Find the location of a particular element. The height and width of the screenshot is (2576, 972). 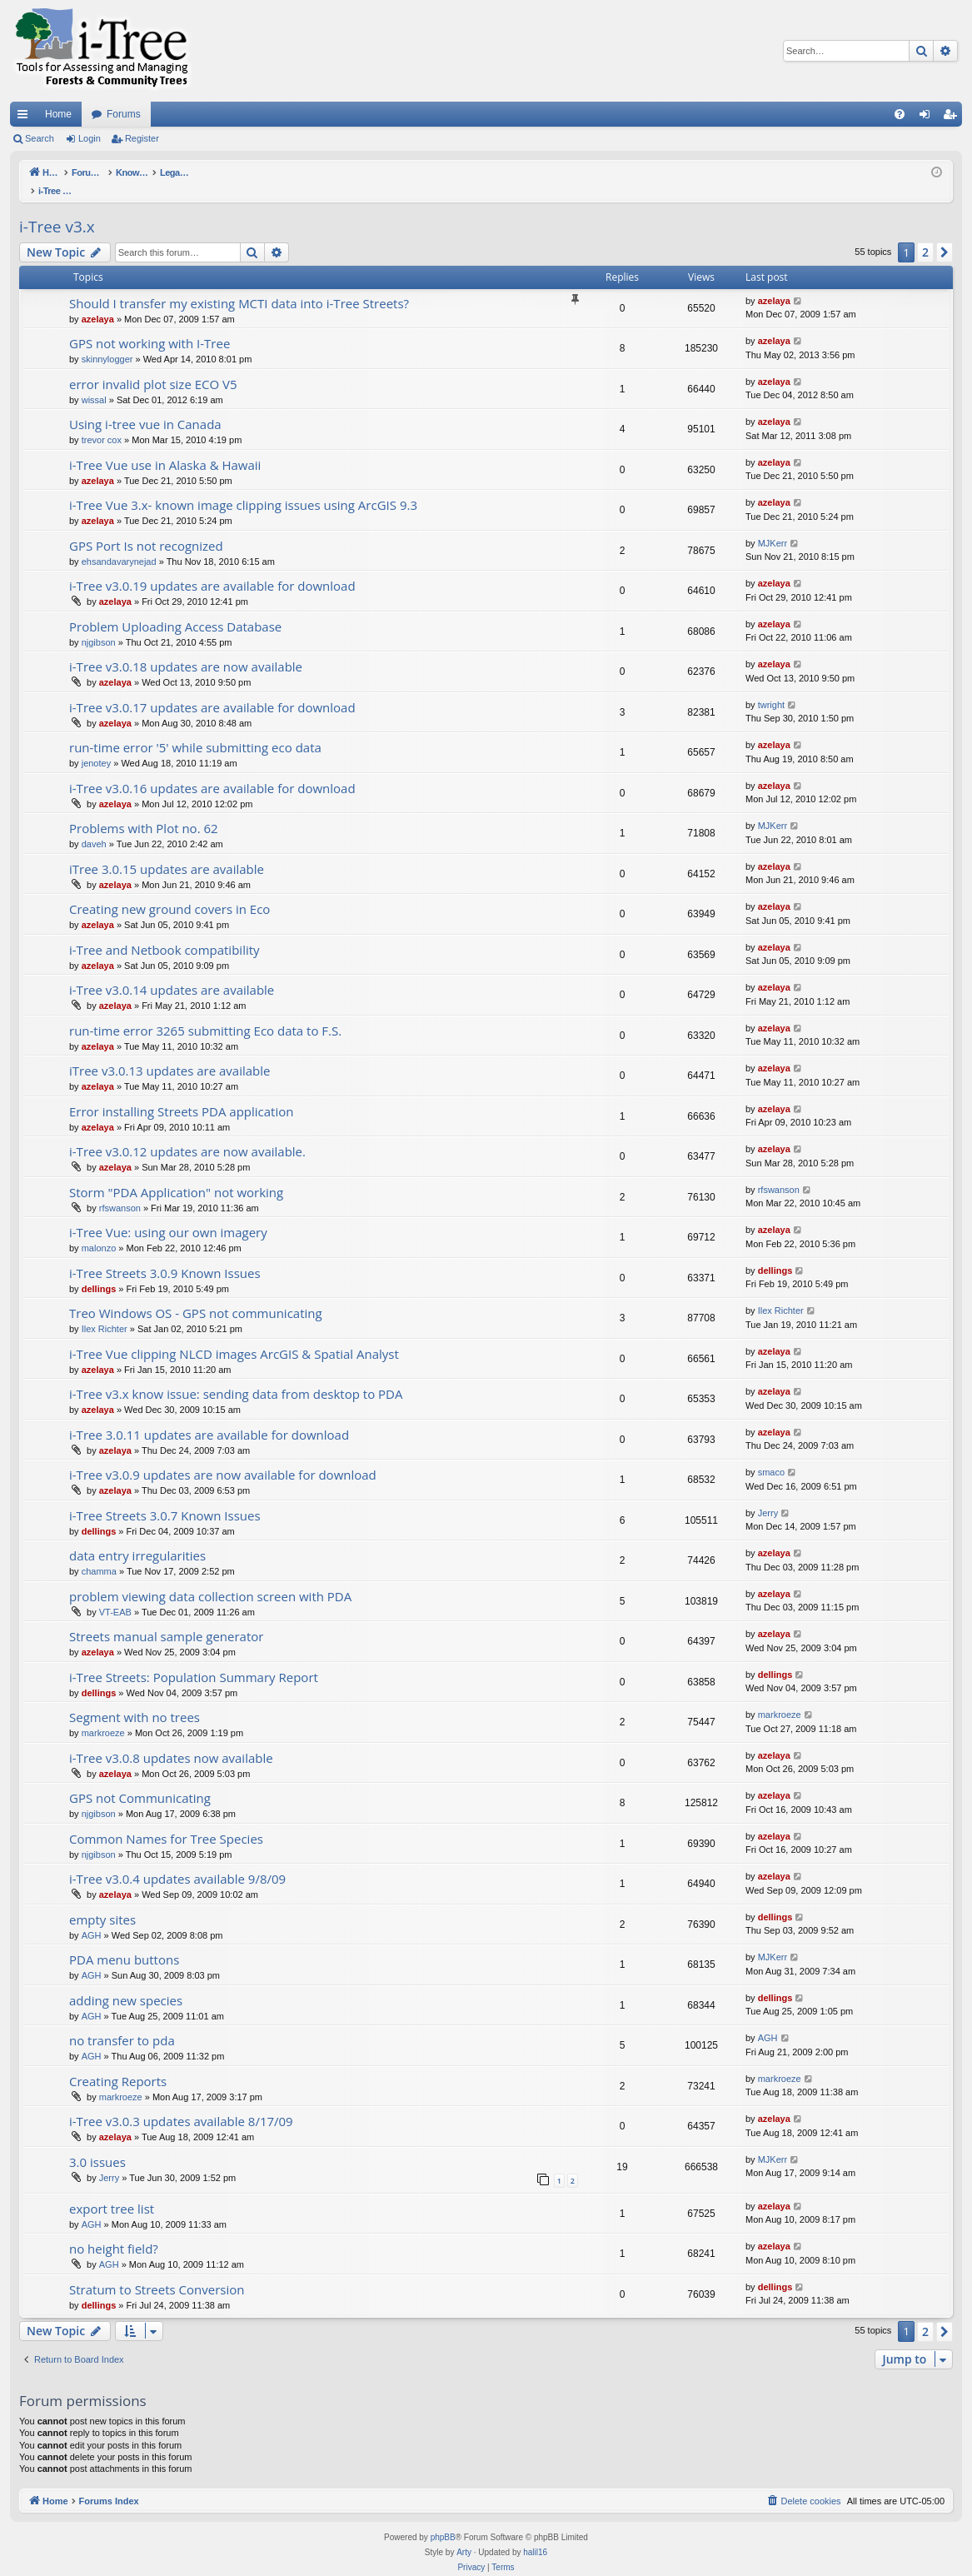

Creating new ground covers in Eco is located at coordinates (169, 891).